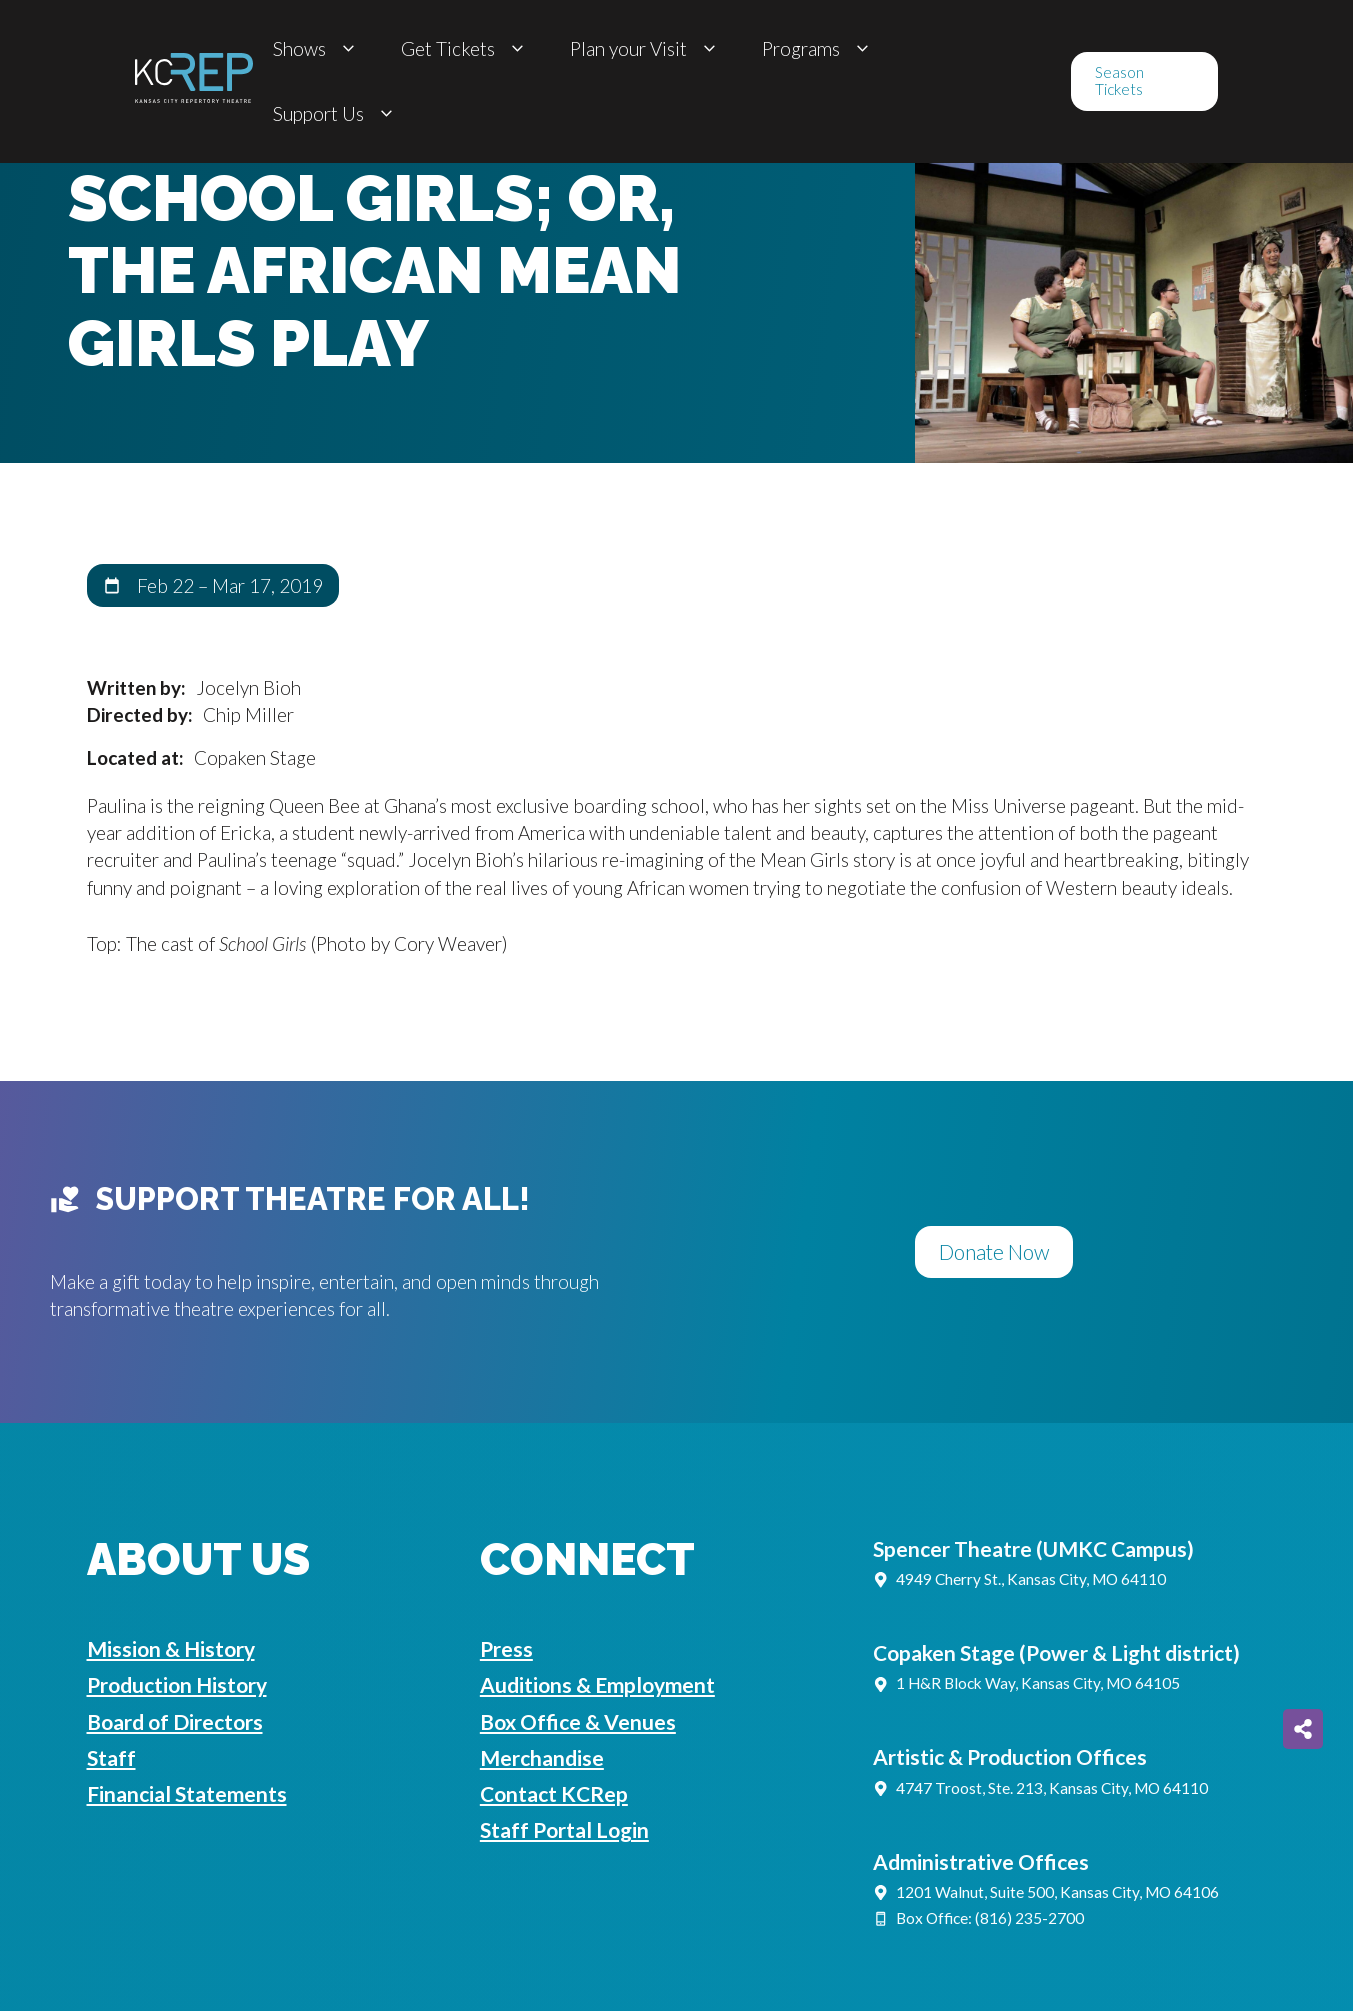  Describe the element at coordinates (542, 1757) in the screenshot. I see `Merchandise` at that location.